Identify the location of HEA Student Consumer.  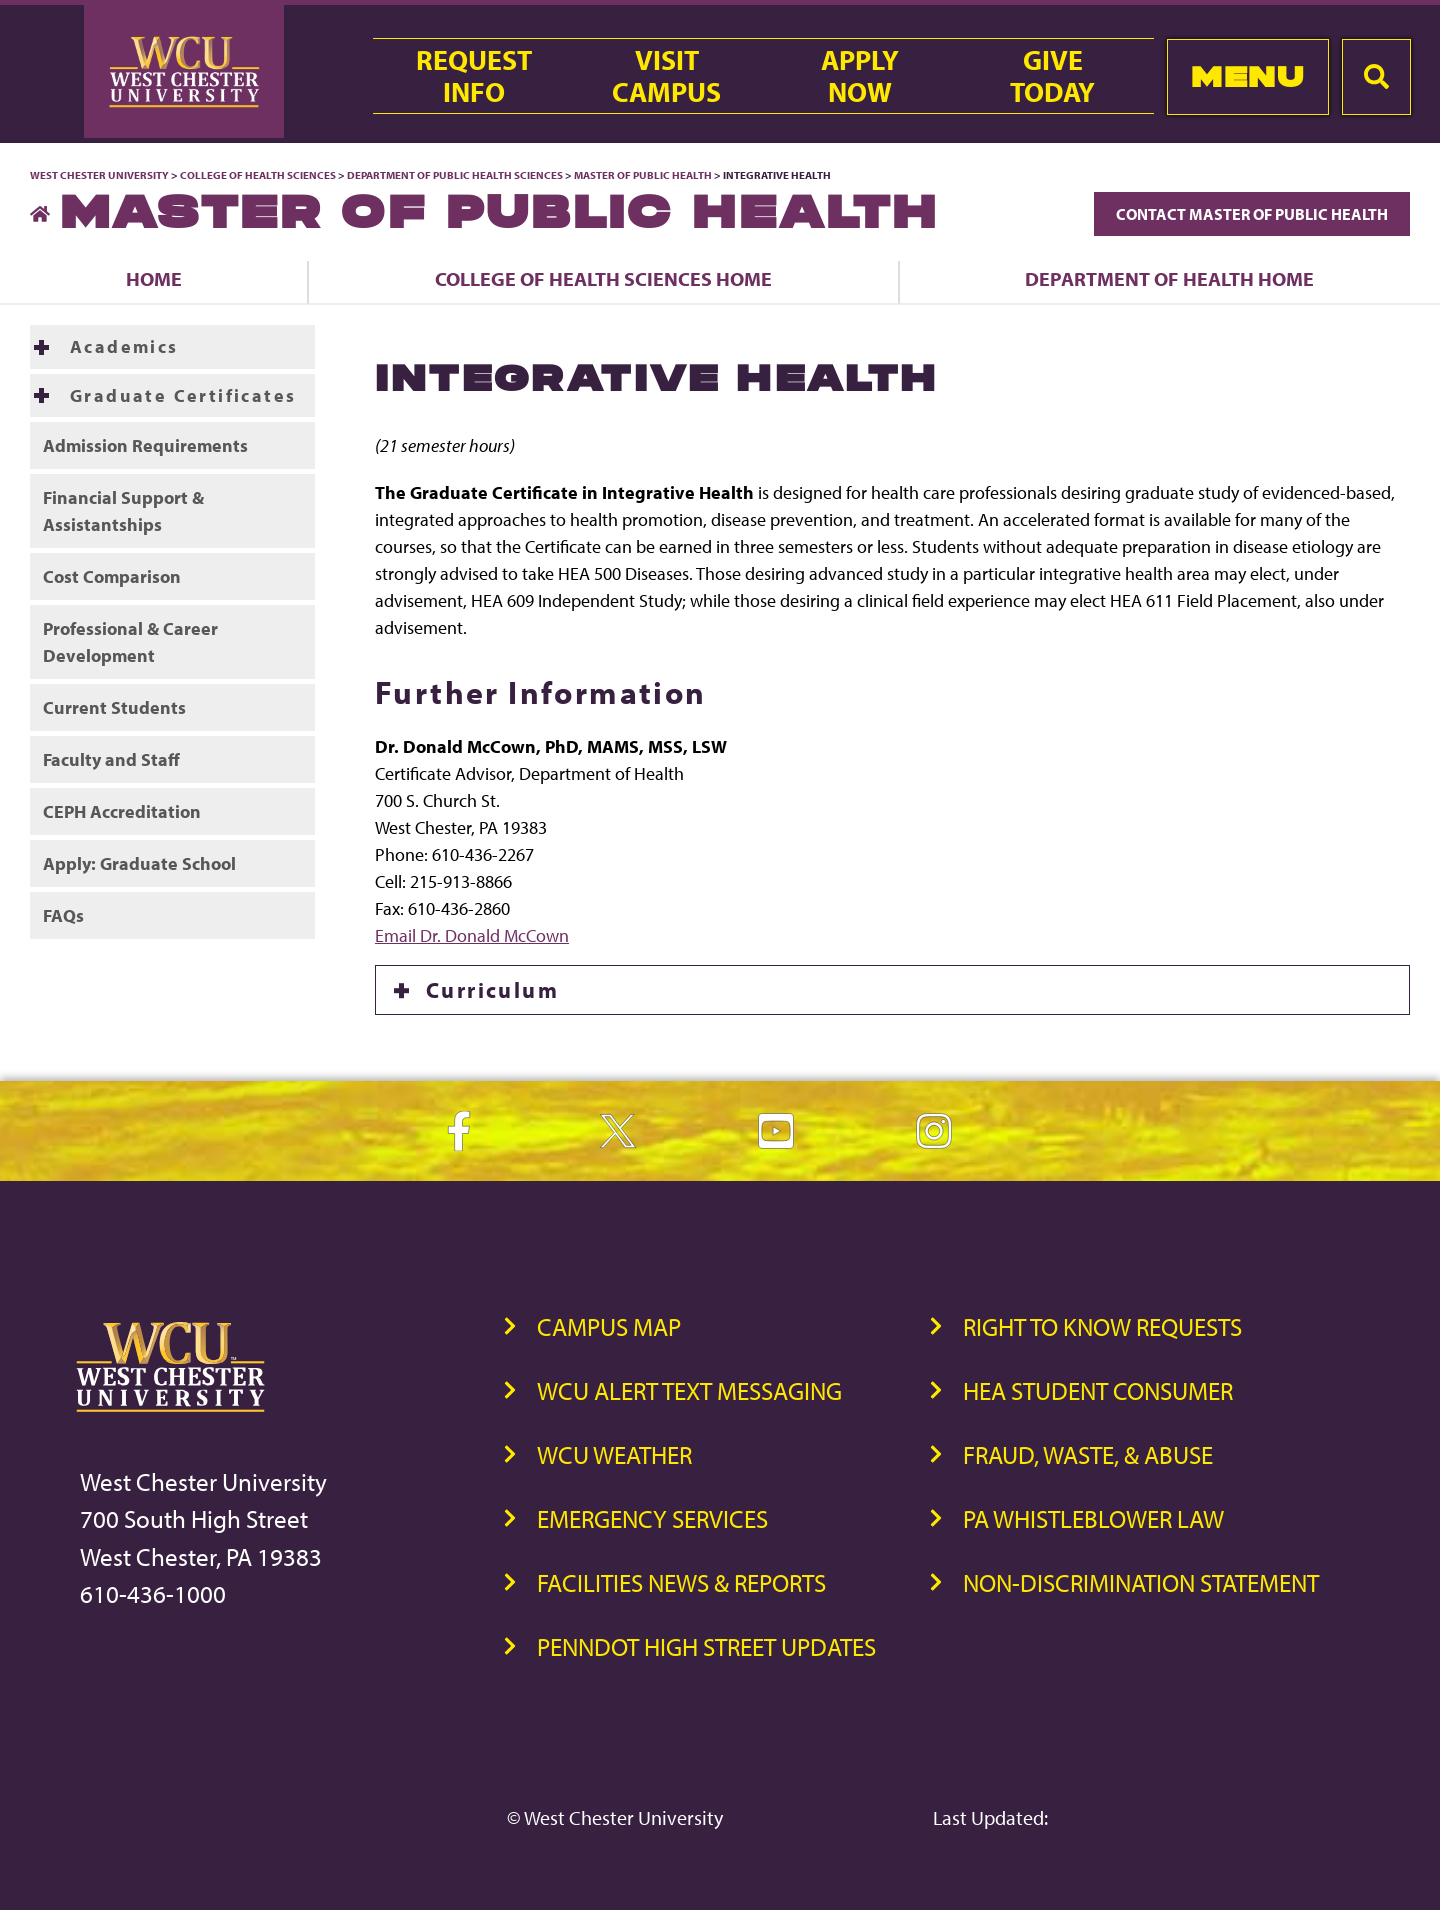
(1098, 1390).